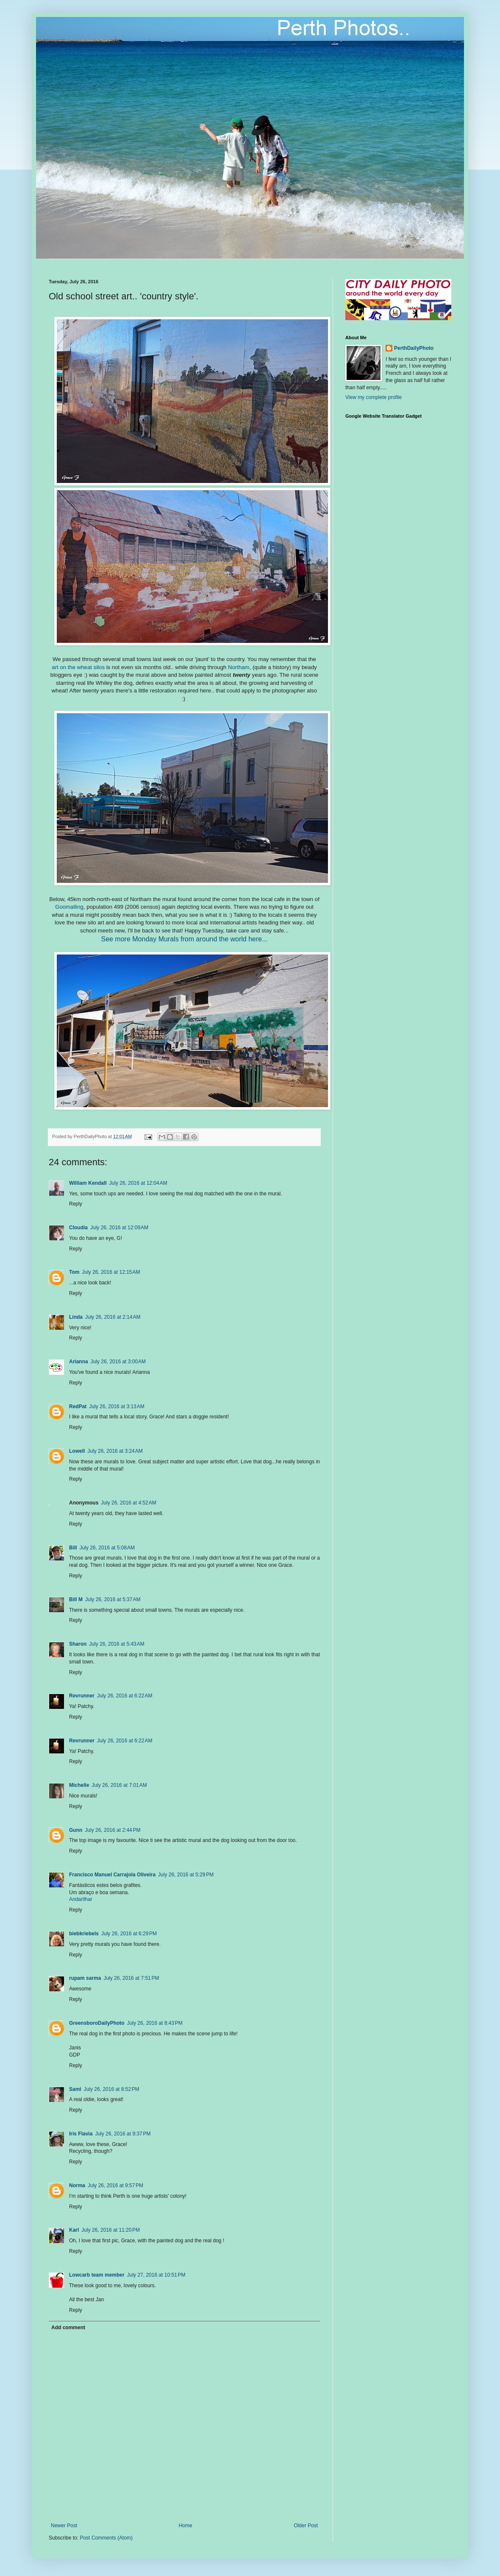  Describe the element at coordinates (97, 2275) in the screenshot. I see `Lowcarb team member` at that location.